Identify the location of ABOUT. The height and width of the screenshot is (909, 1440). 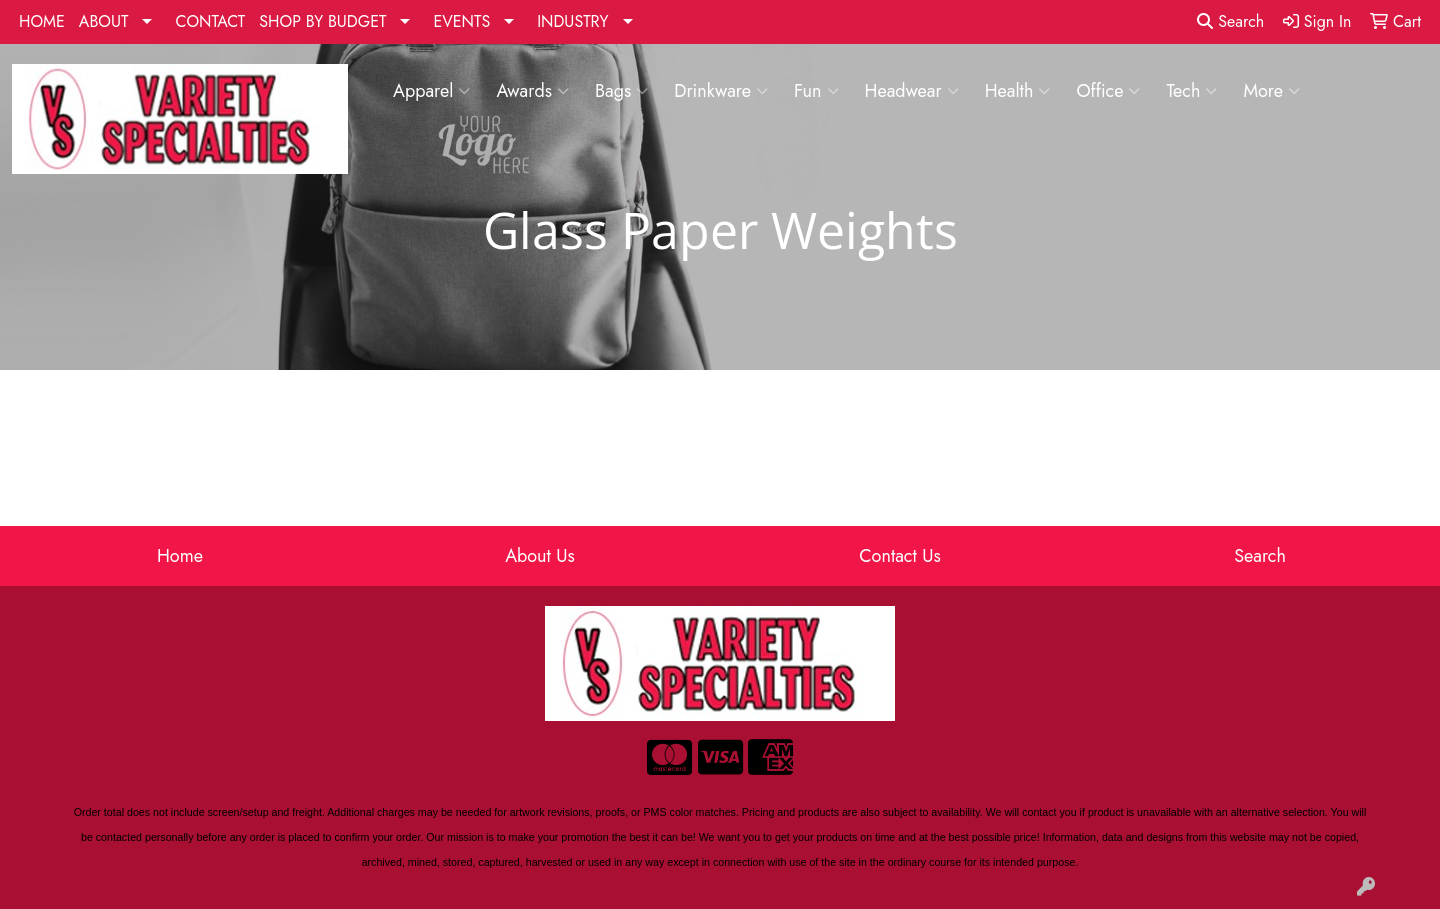
(104, 21).